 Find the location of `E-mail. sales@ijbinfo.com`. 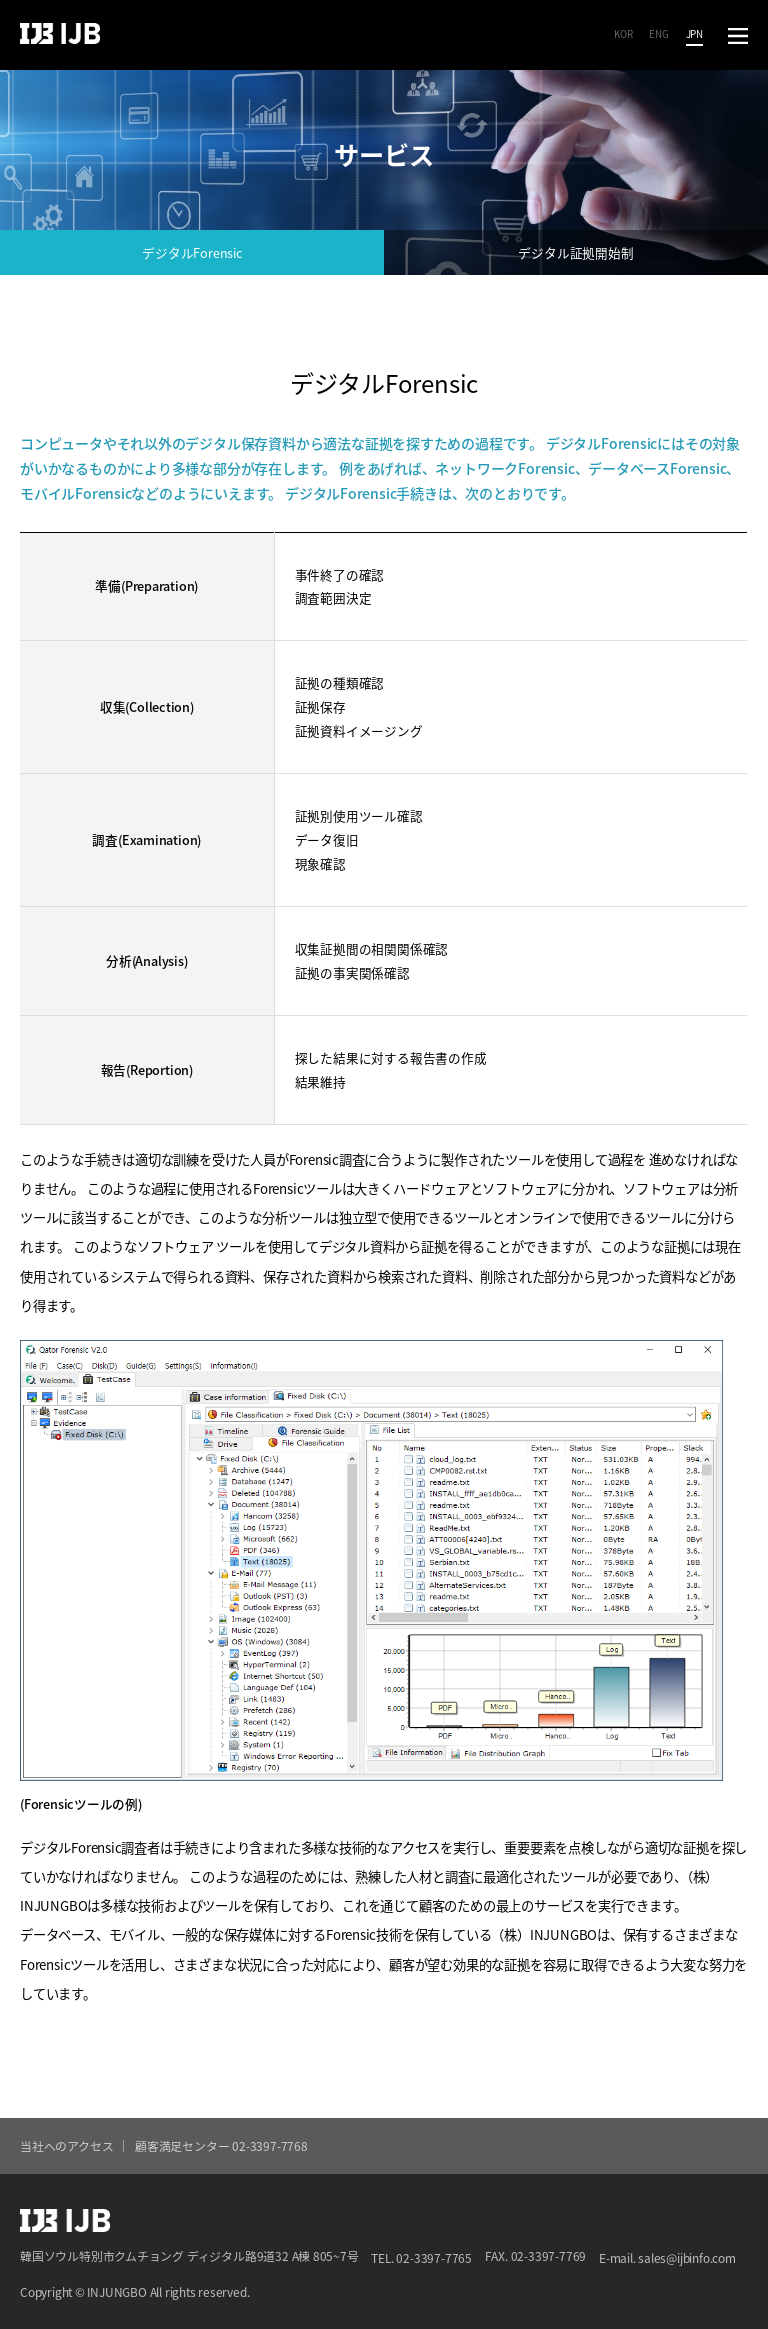

E-mail. sales@ijbinfo.com is located at coordinates (667, 2257).